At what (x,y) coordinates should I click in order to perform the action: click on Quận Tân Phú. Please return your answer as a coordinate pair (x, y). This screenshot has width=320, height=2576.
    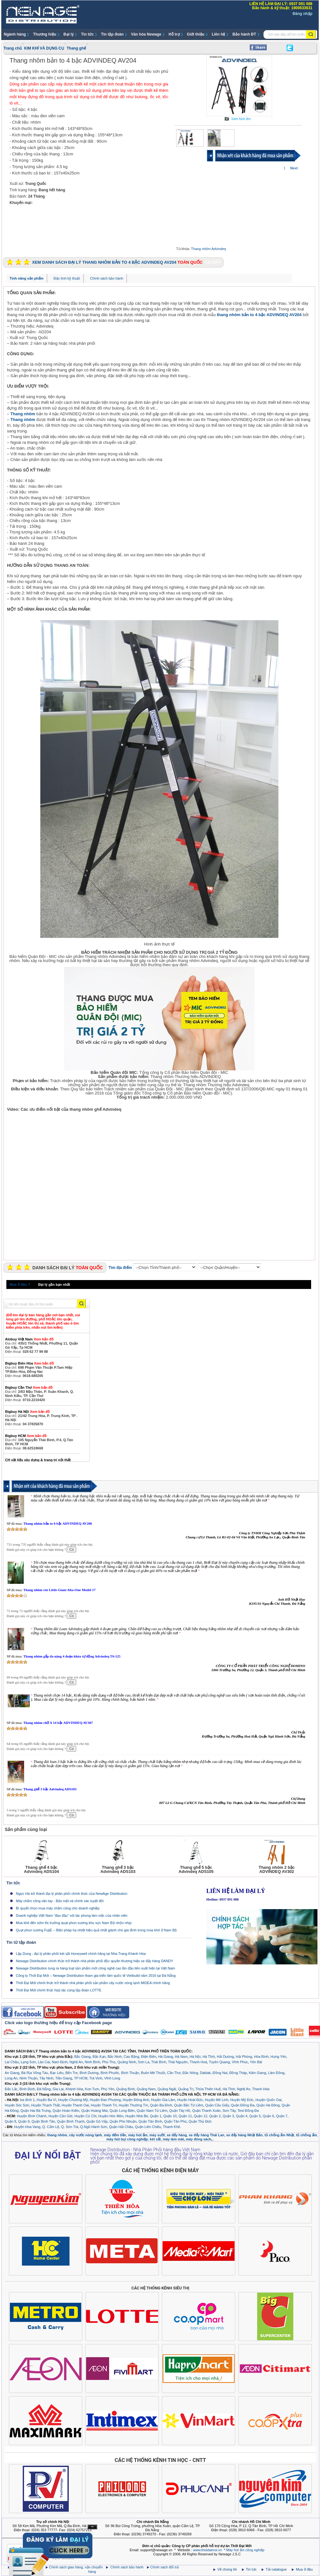
    Looking at the image, I should click on (175, 2121).